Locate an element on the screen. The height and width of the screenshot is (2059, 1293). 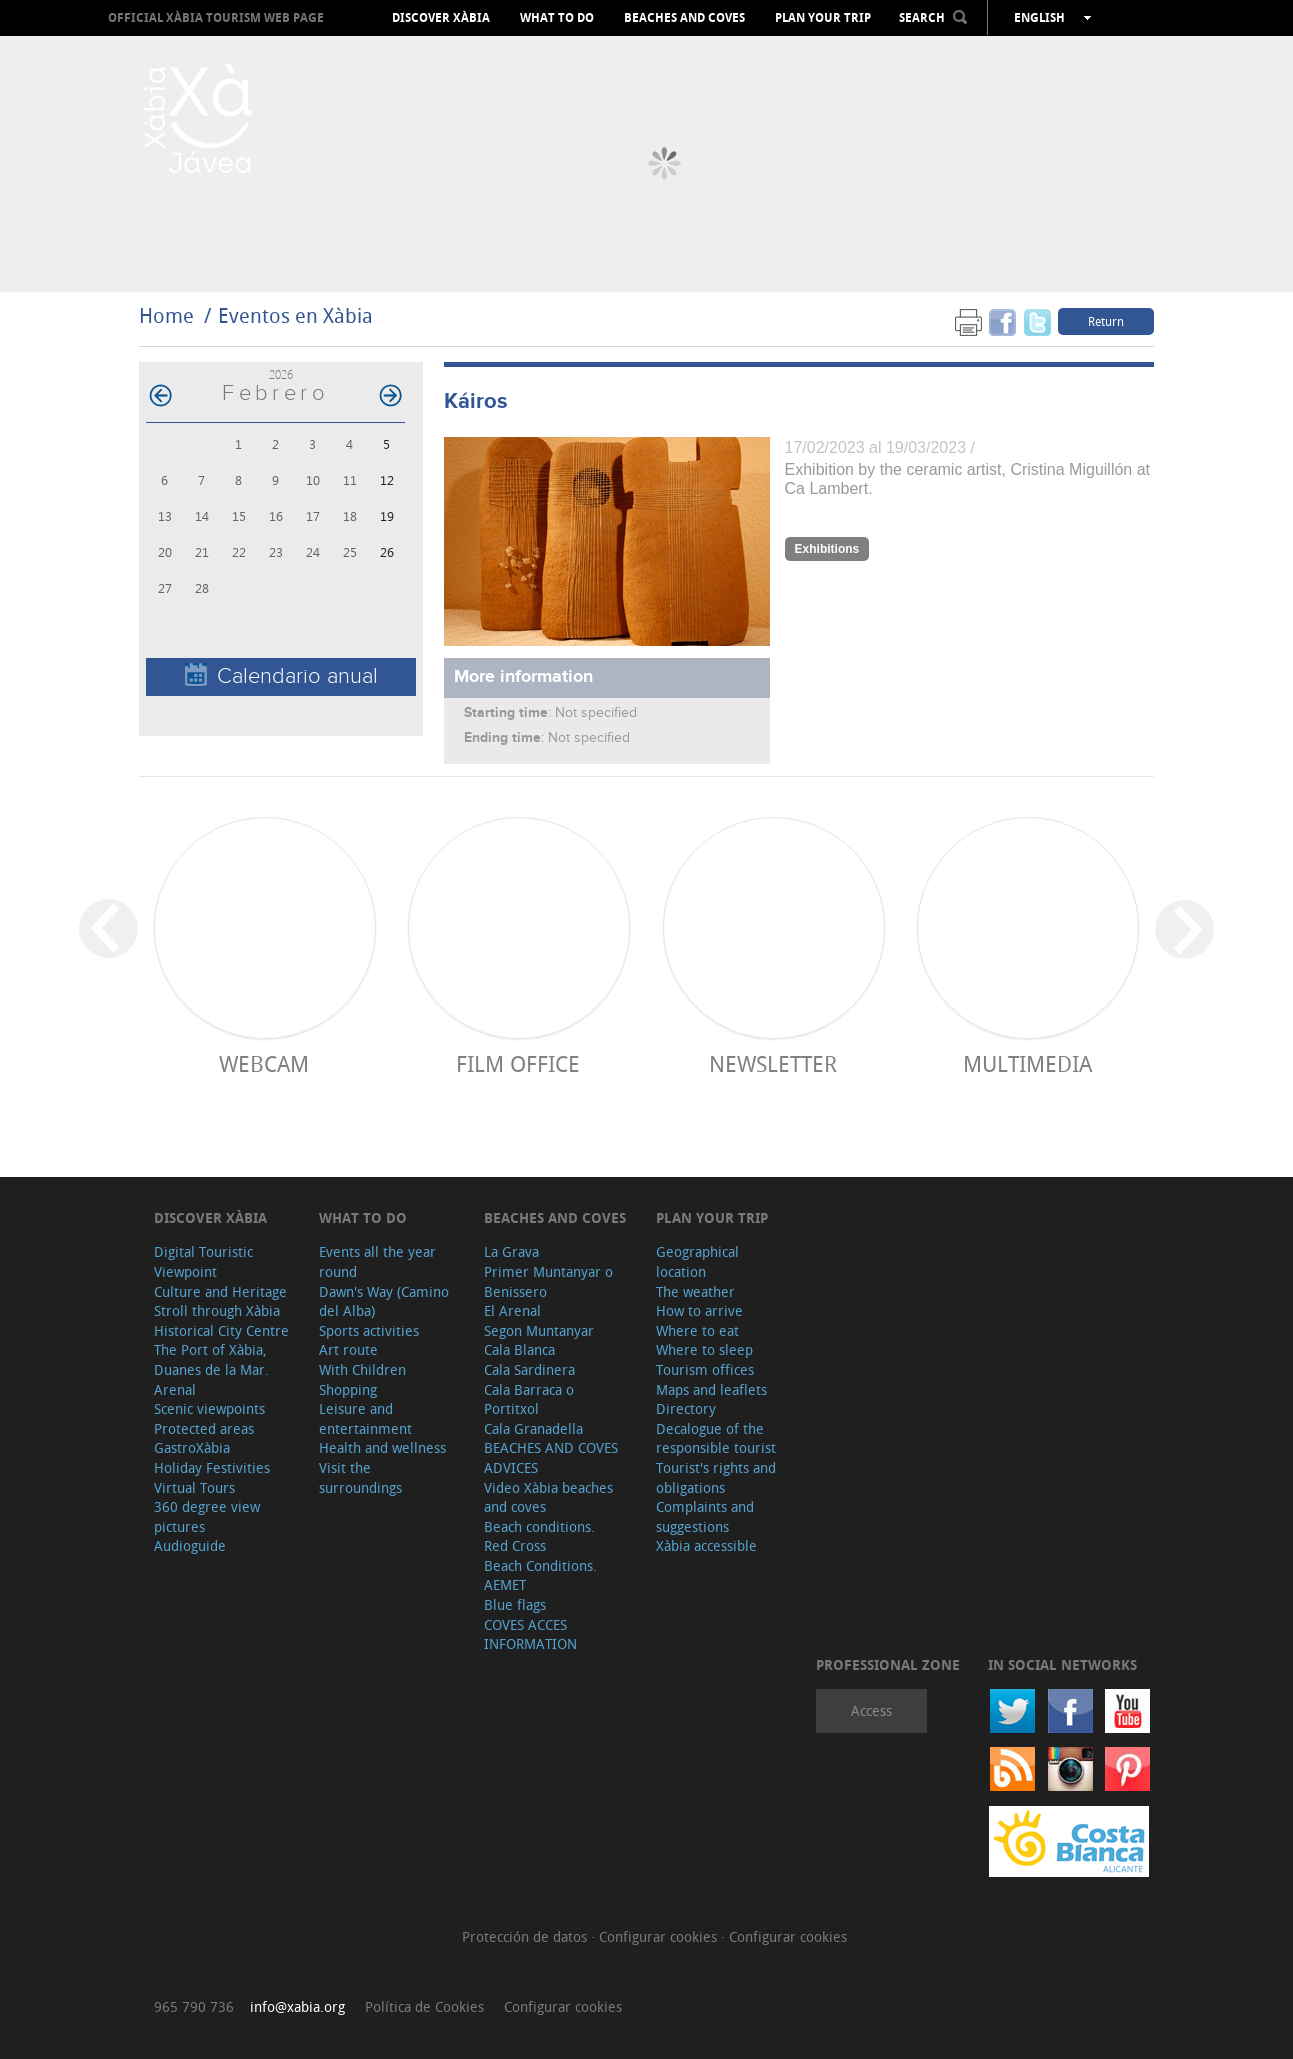
BEACHES AND COVES ADVICES is located at coordinates (551, 1457).